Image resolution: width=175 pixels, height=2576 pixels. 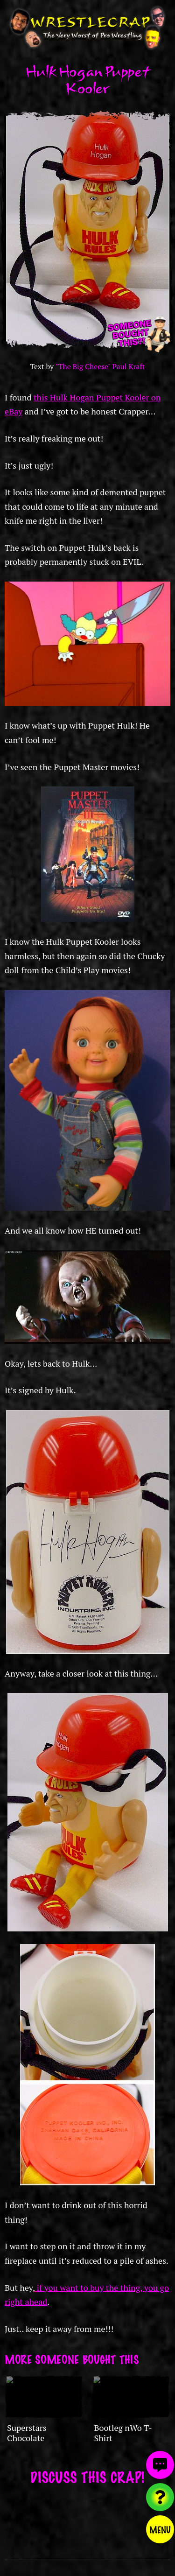 What do you see at coordinates (160, 2529) in the screenshot?
I see `Menu [Toggle menu]` at bounding box center [160, 2529].